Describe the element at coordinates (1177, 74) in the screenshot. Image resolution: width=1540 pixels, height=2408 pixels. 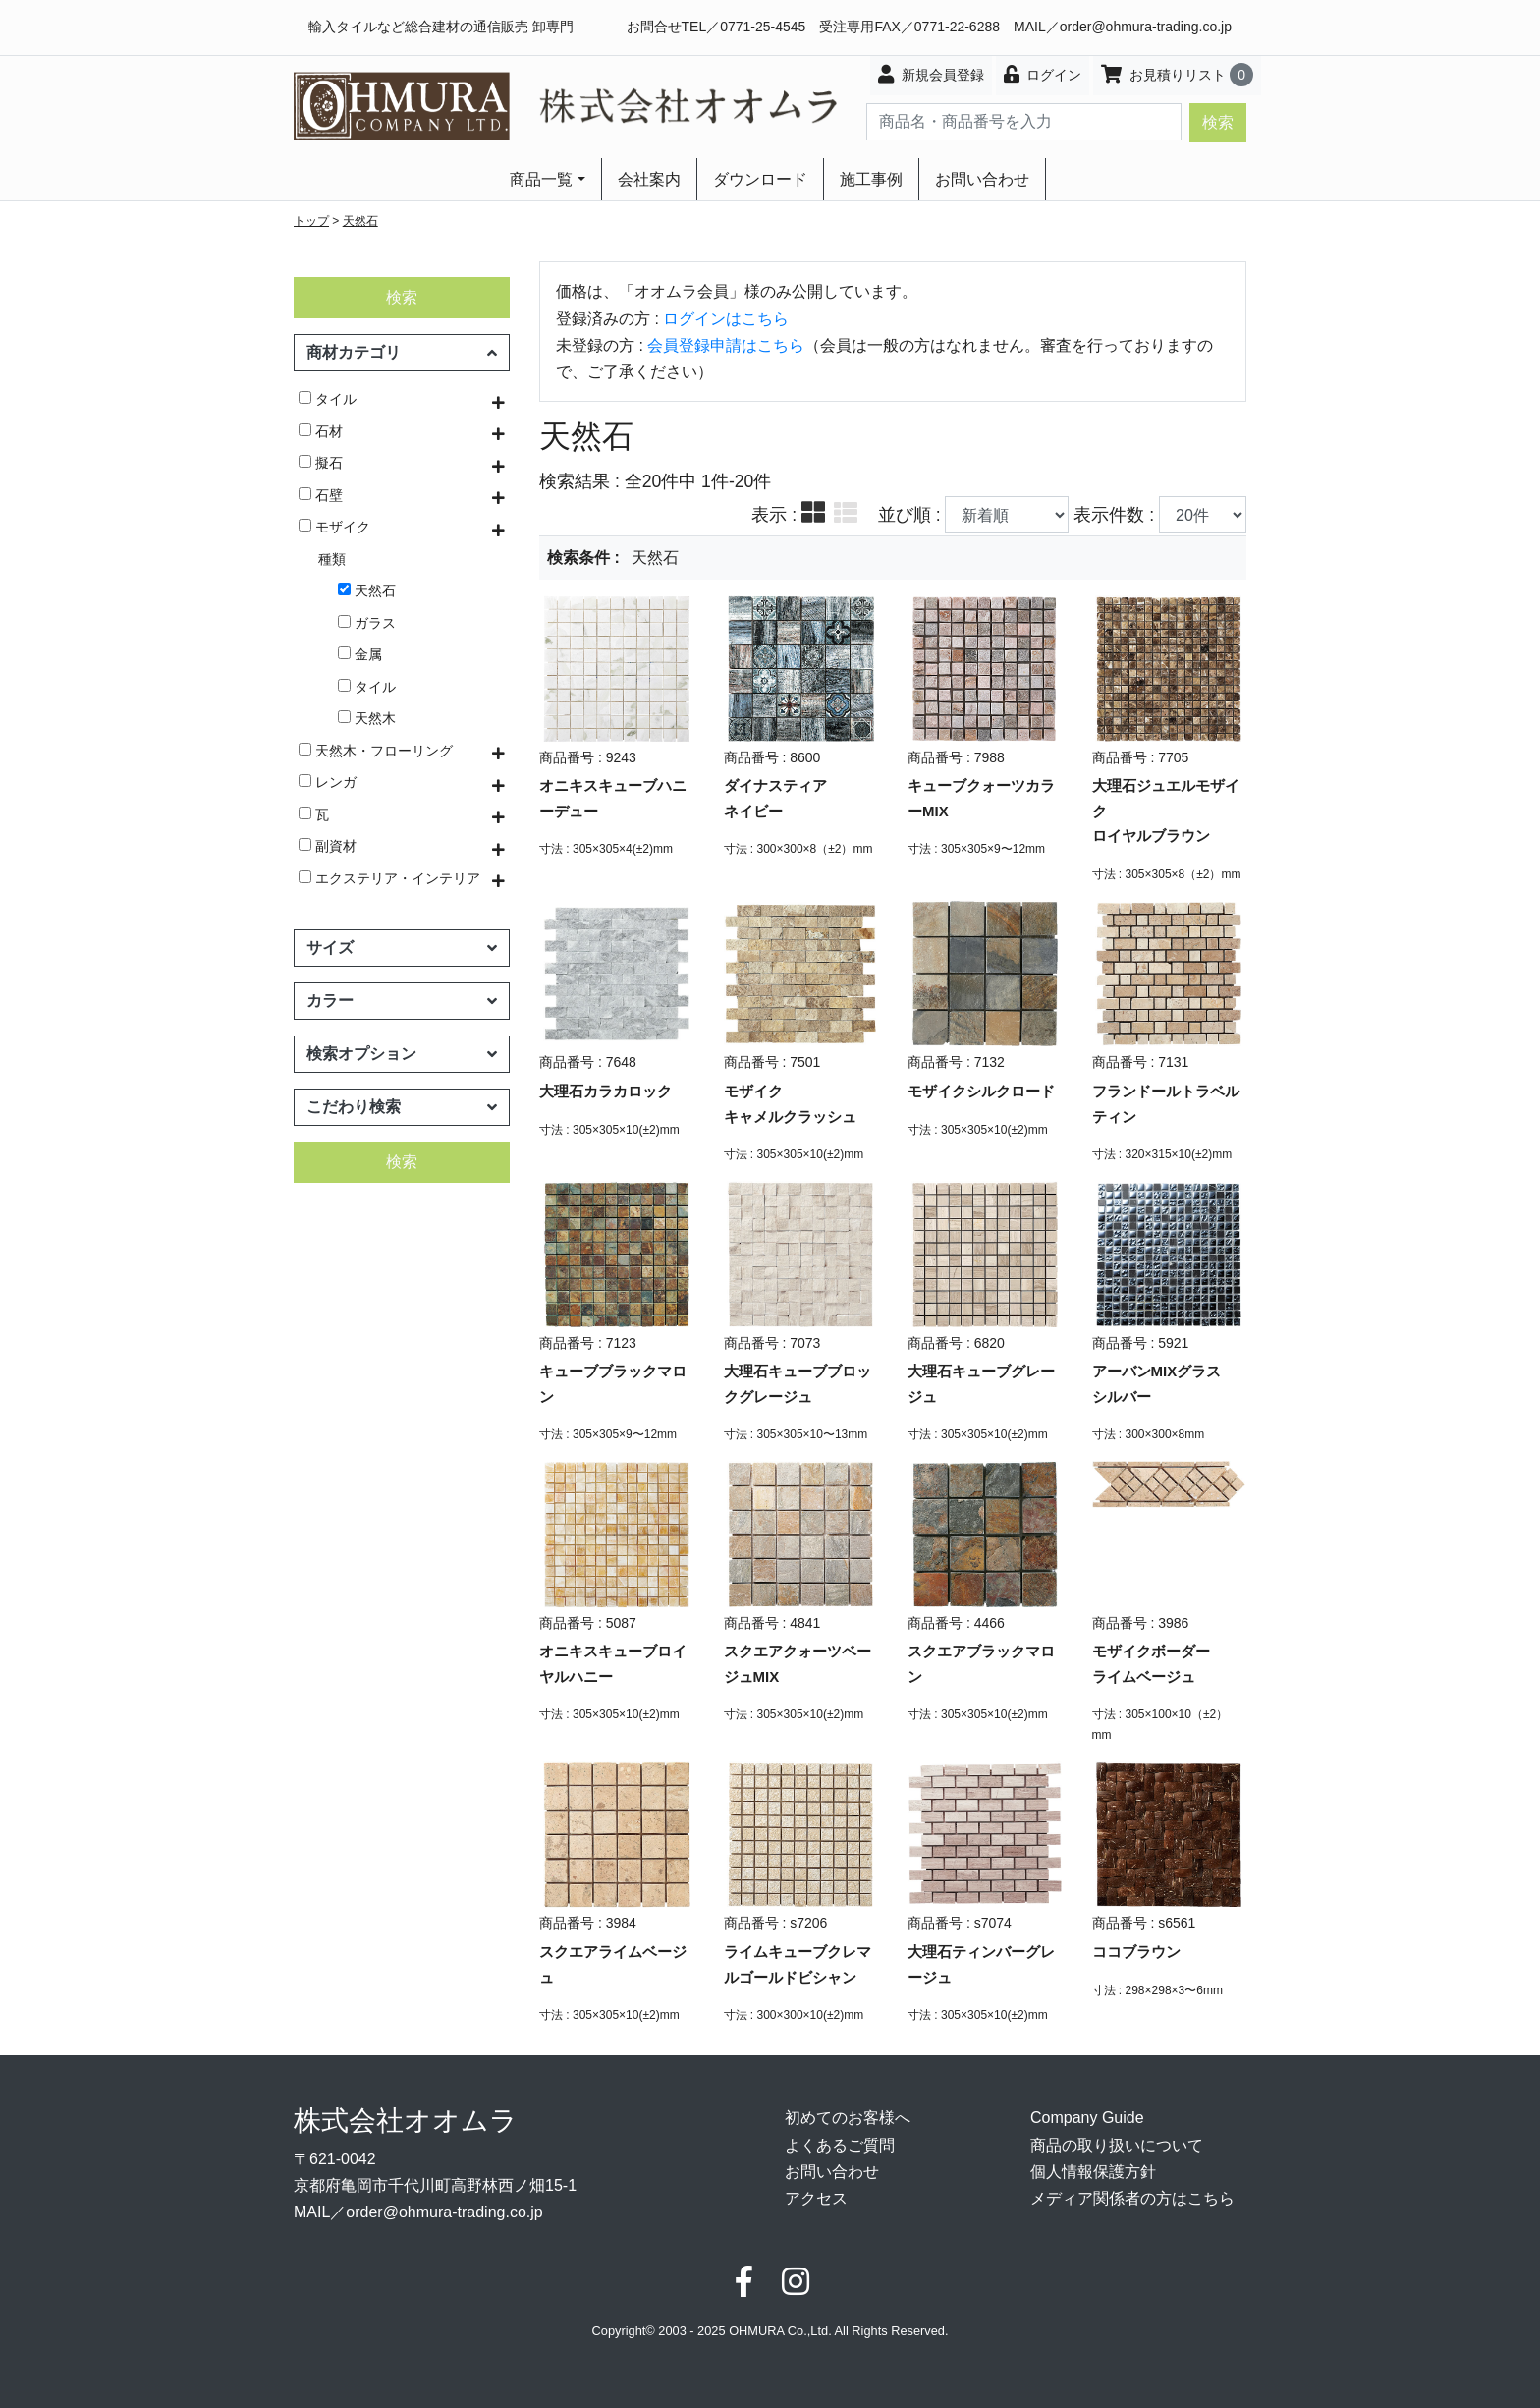
I see `お見積りリスト` at that location.